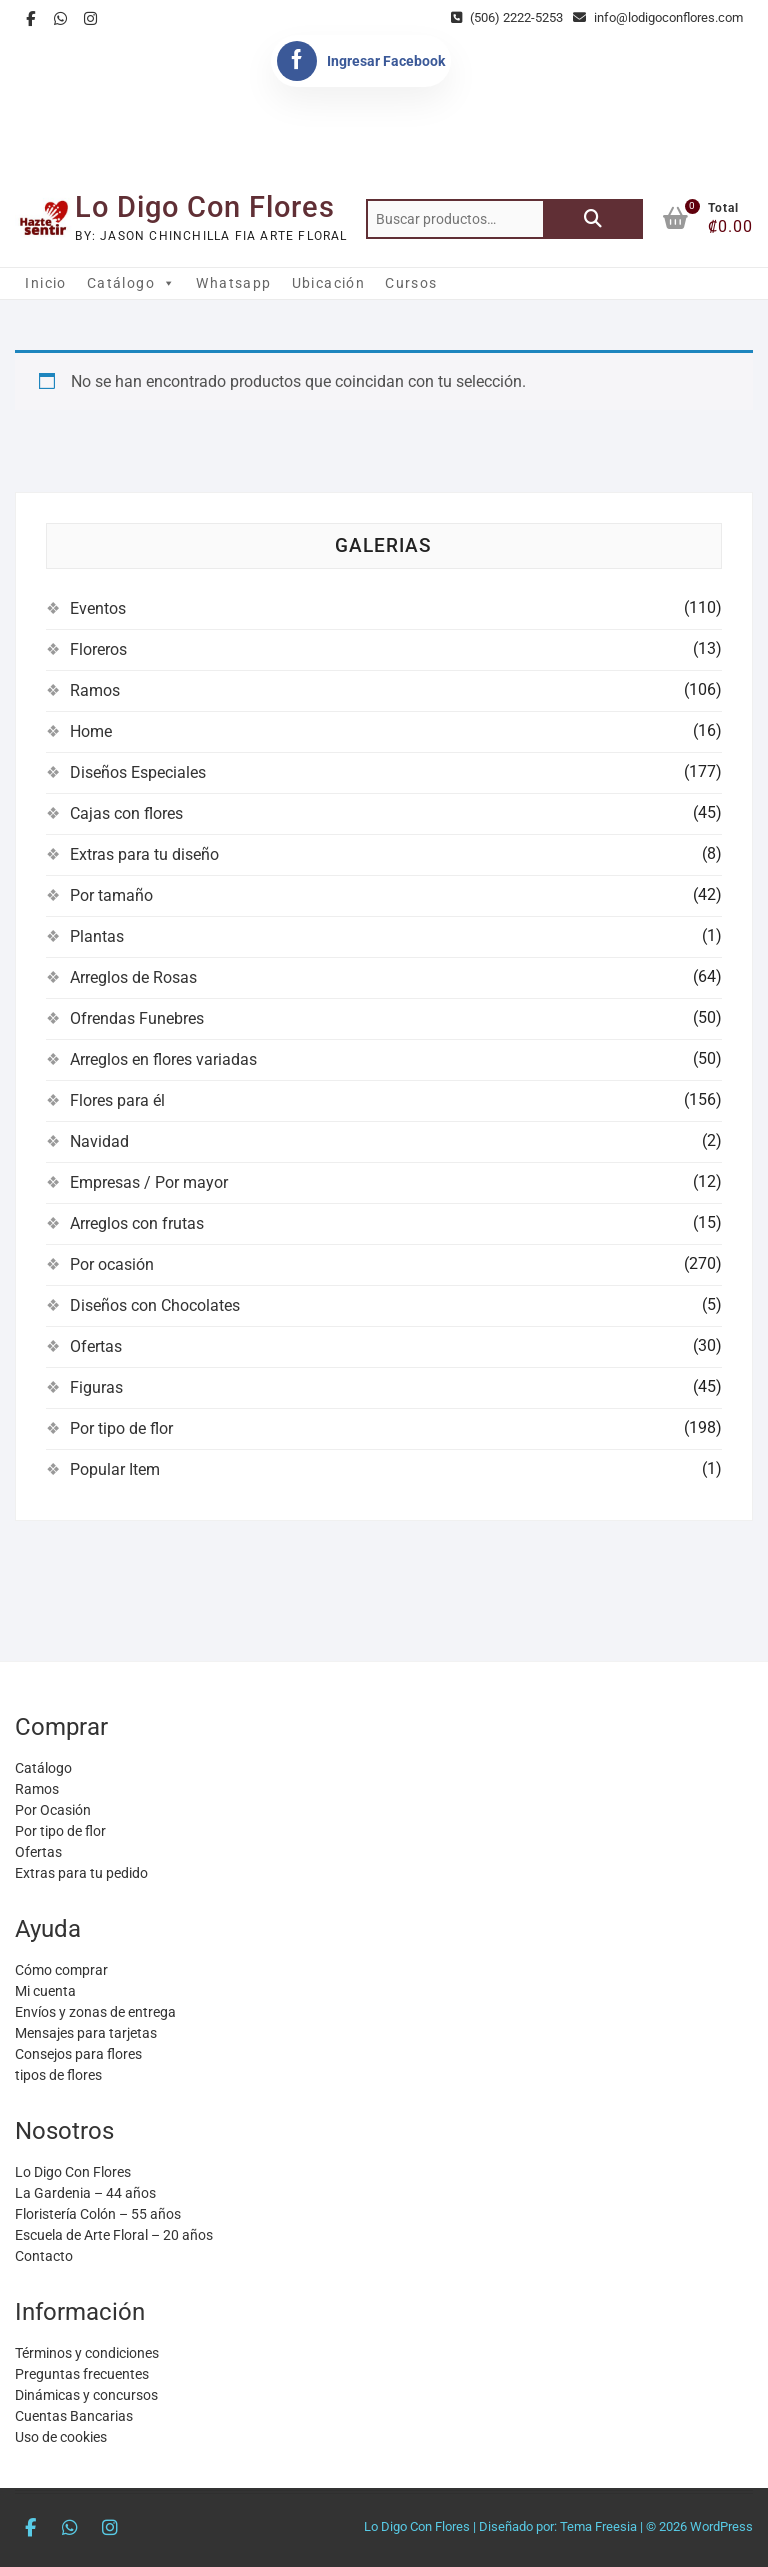 Image resolution: width=768 pixels, height=2567 pixels. I want to click on Por tipo de flor, so click(121, 1428).